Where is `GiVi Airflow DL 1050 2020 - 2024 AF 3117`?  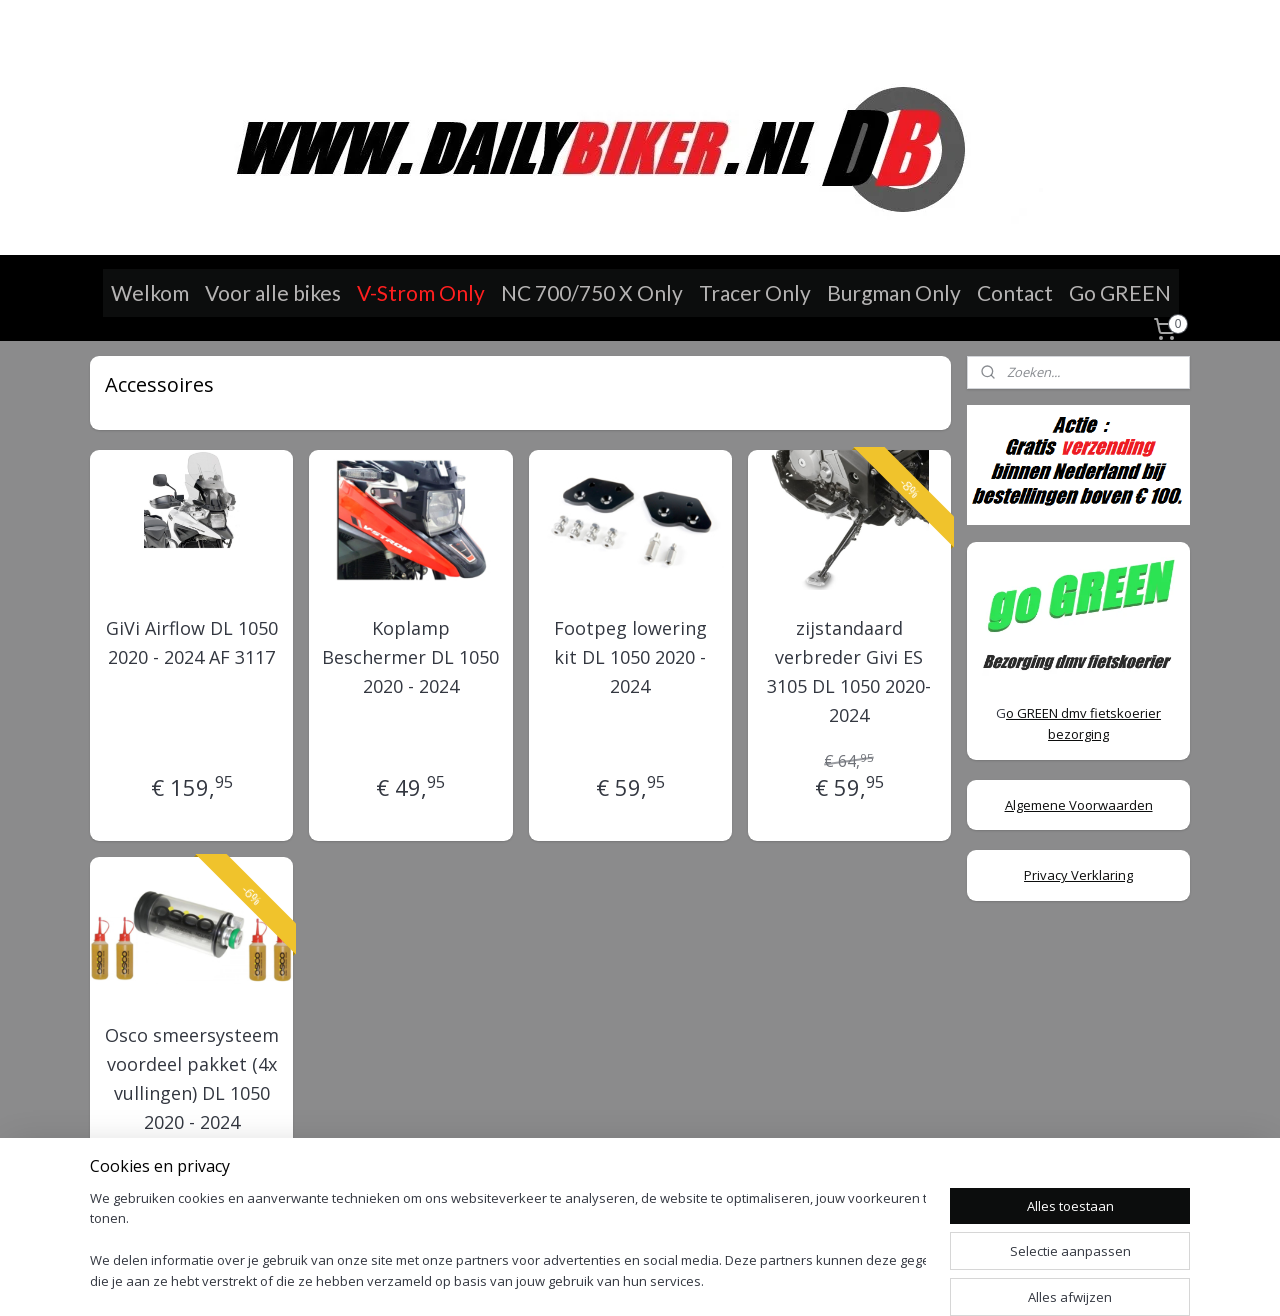
GiVi Airflow DL 1050 2020 - 2024 AF 3117 is located at coordinates (192, 642).